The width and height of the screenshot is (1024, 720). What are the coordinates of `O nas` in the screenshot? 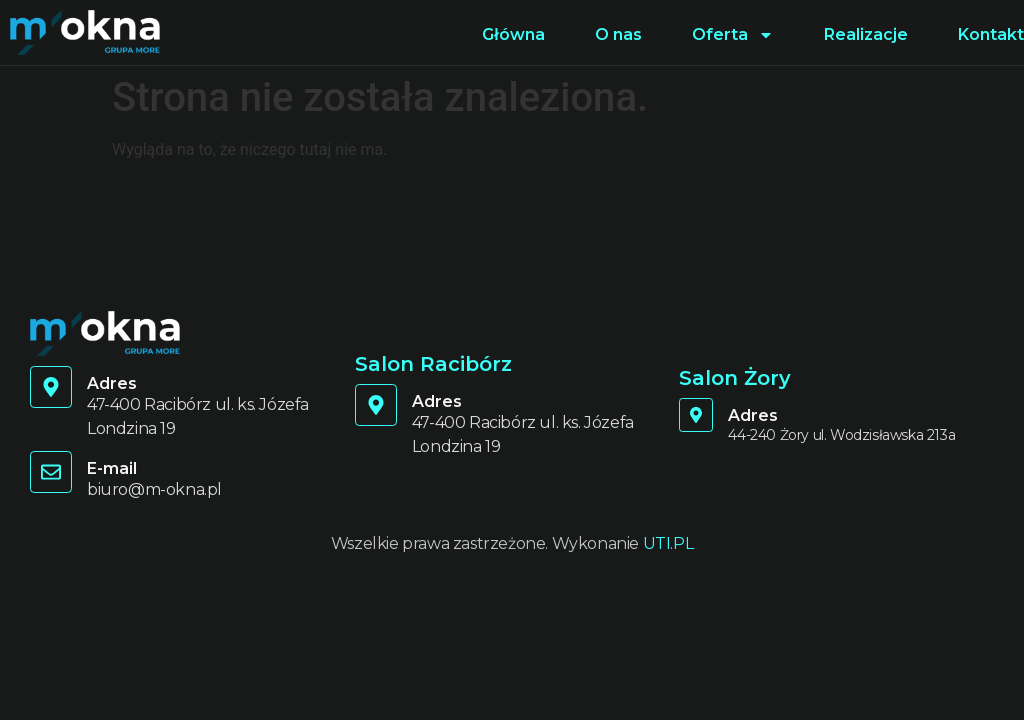 It's located at (618, 34).